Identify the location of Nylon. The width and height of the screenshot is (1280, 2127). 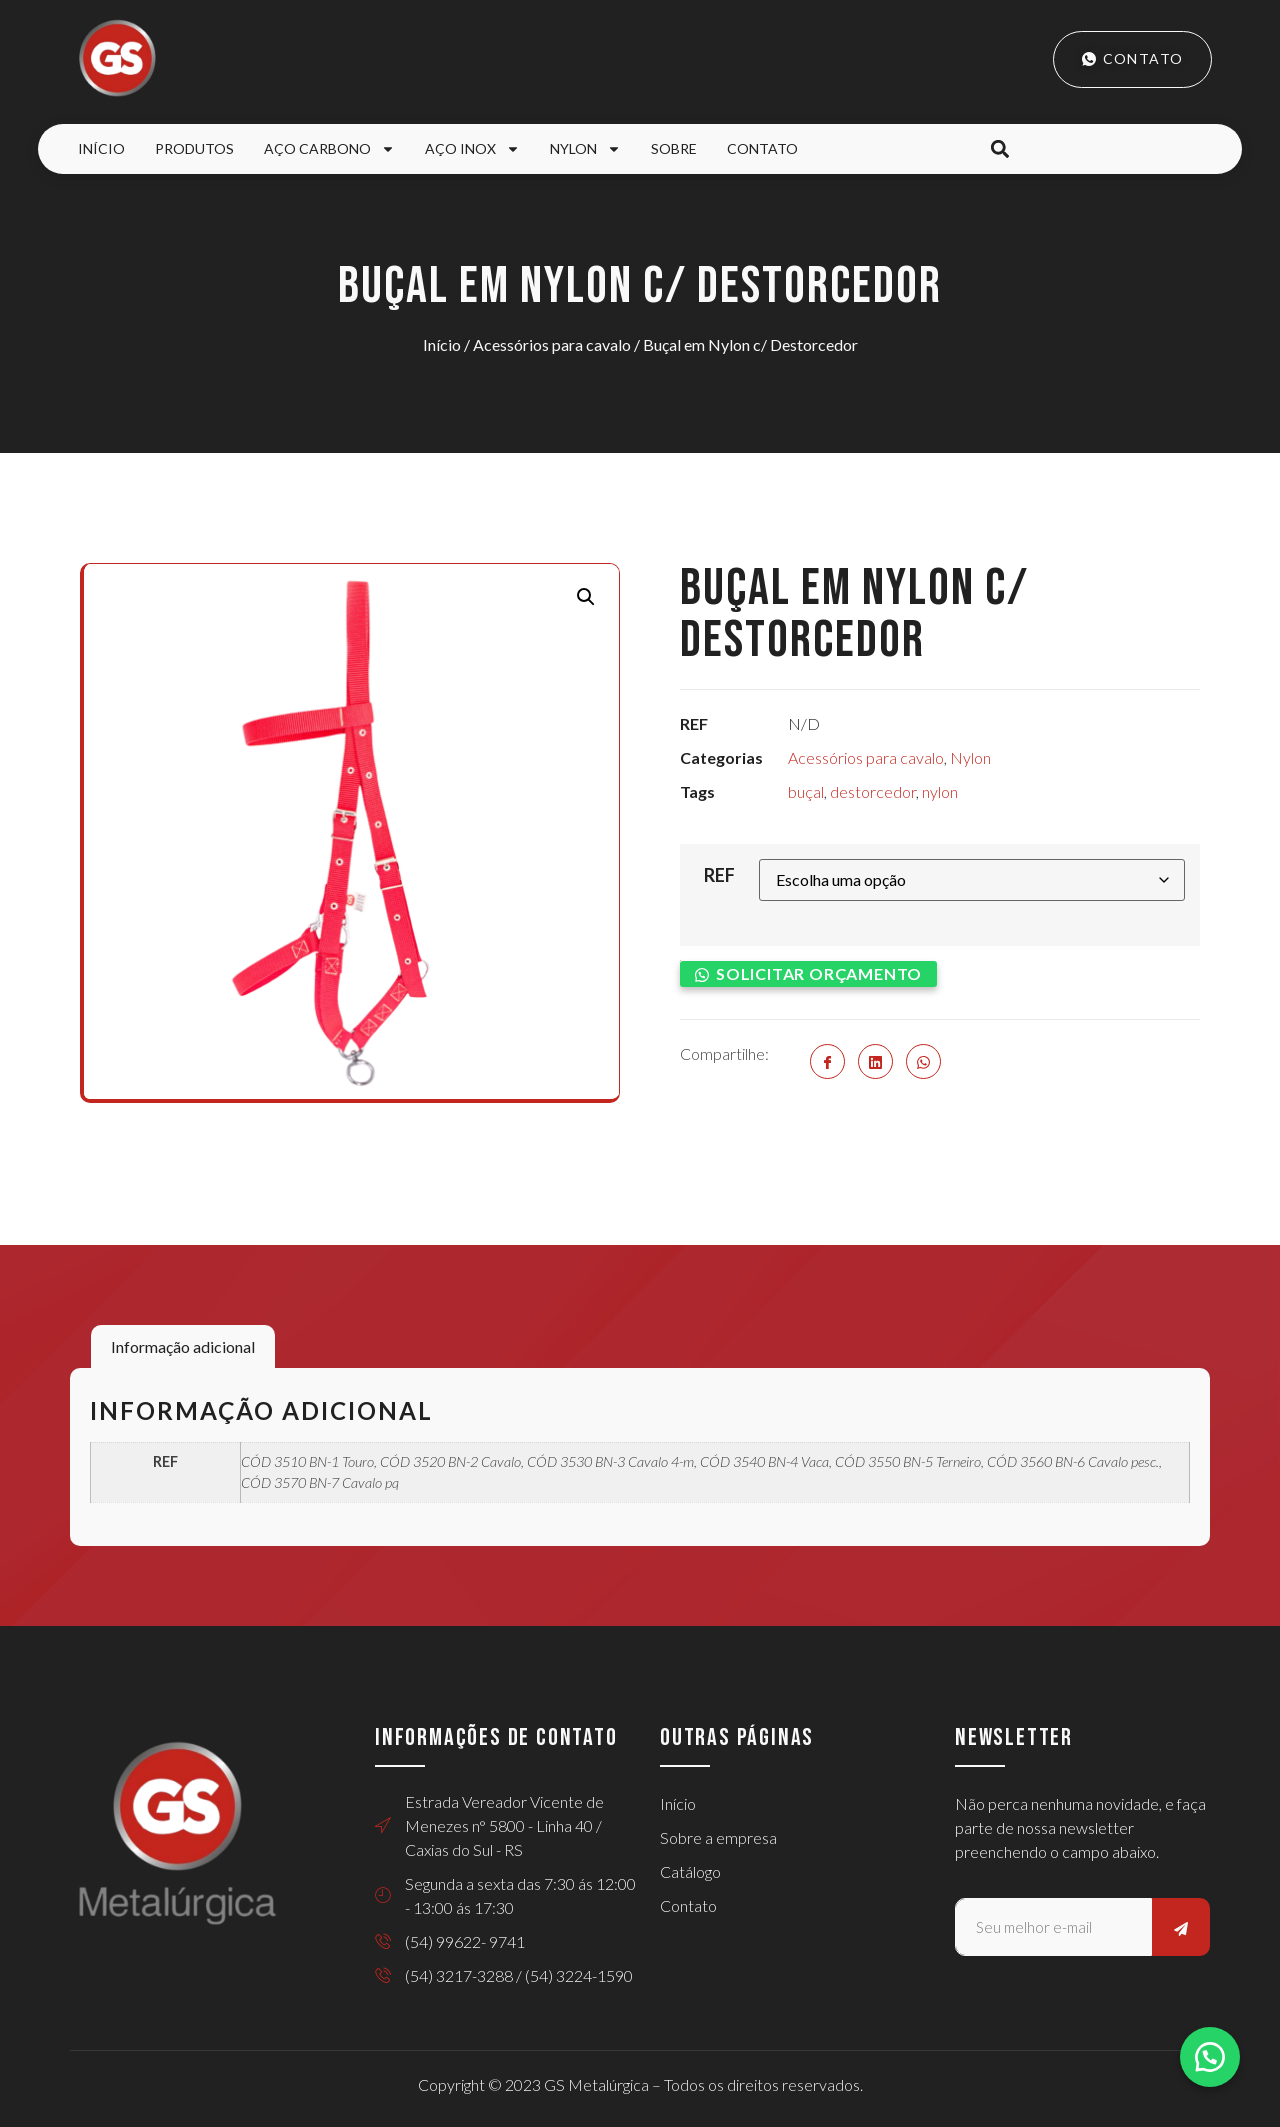
(585, 149).